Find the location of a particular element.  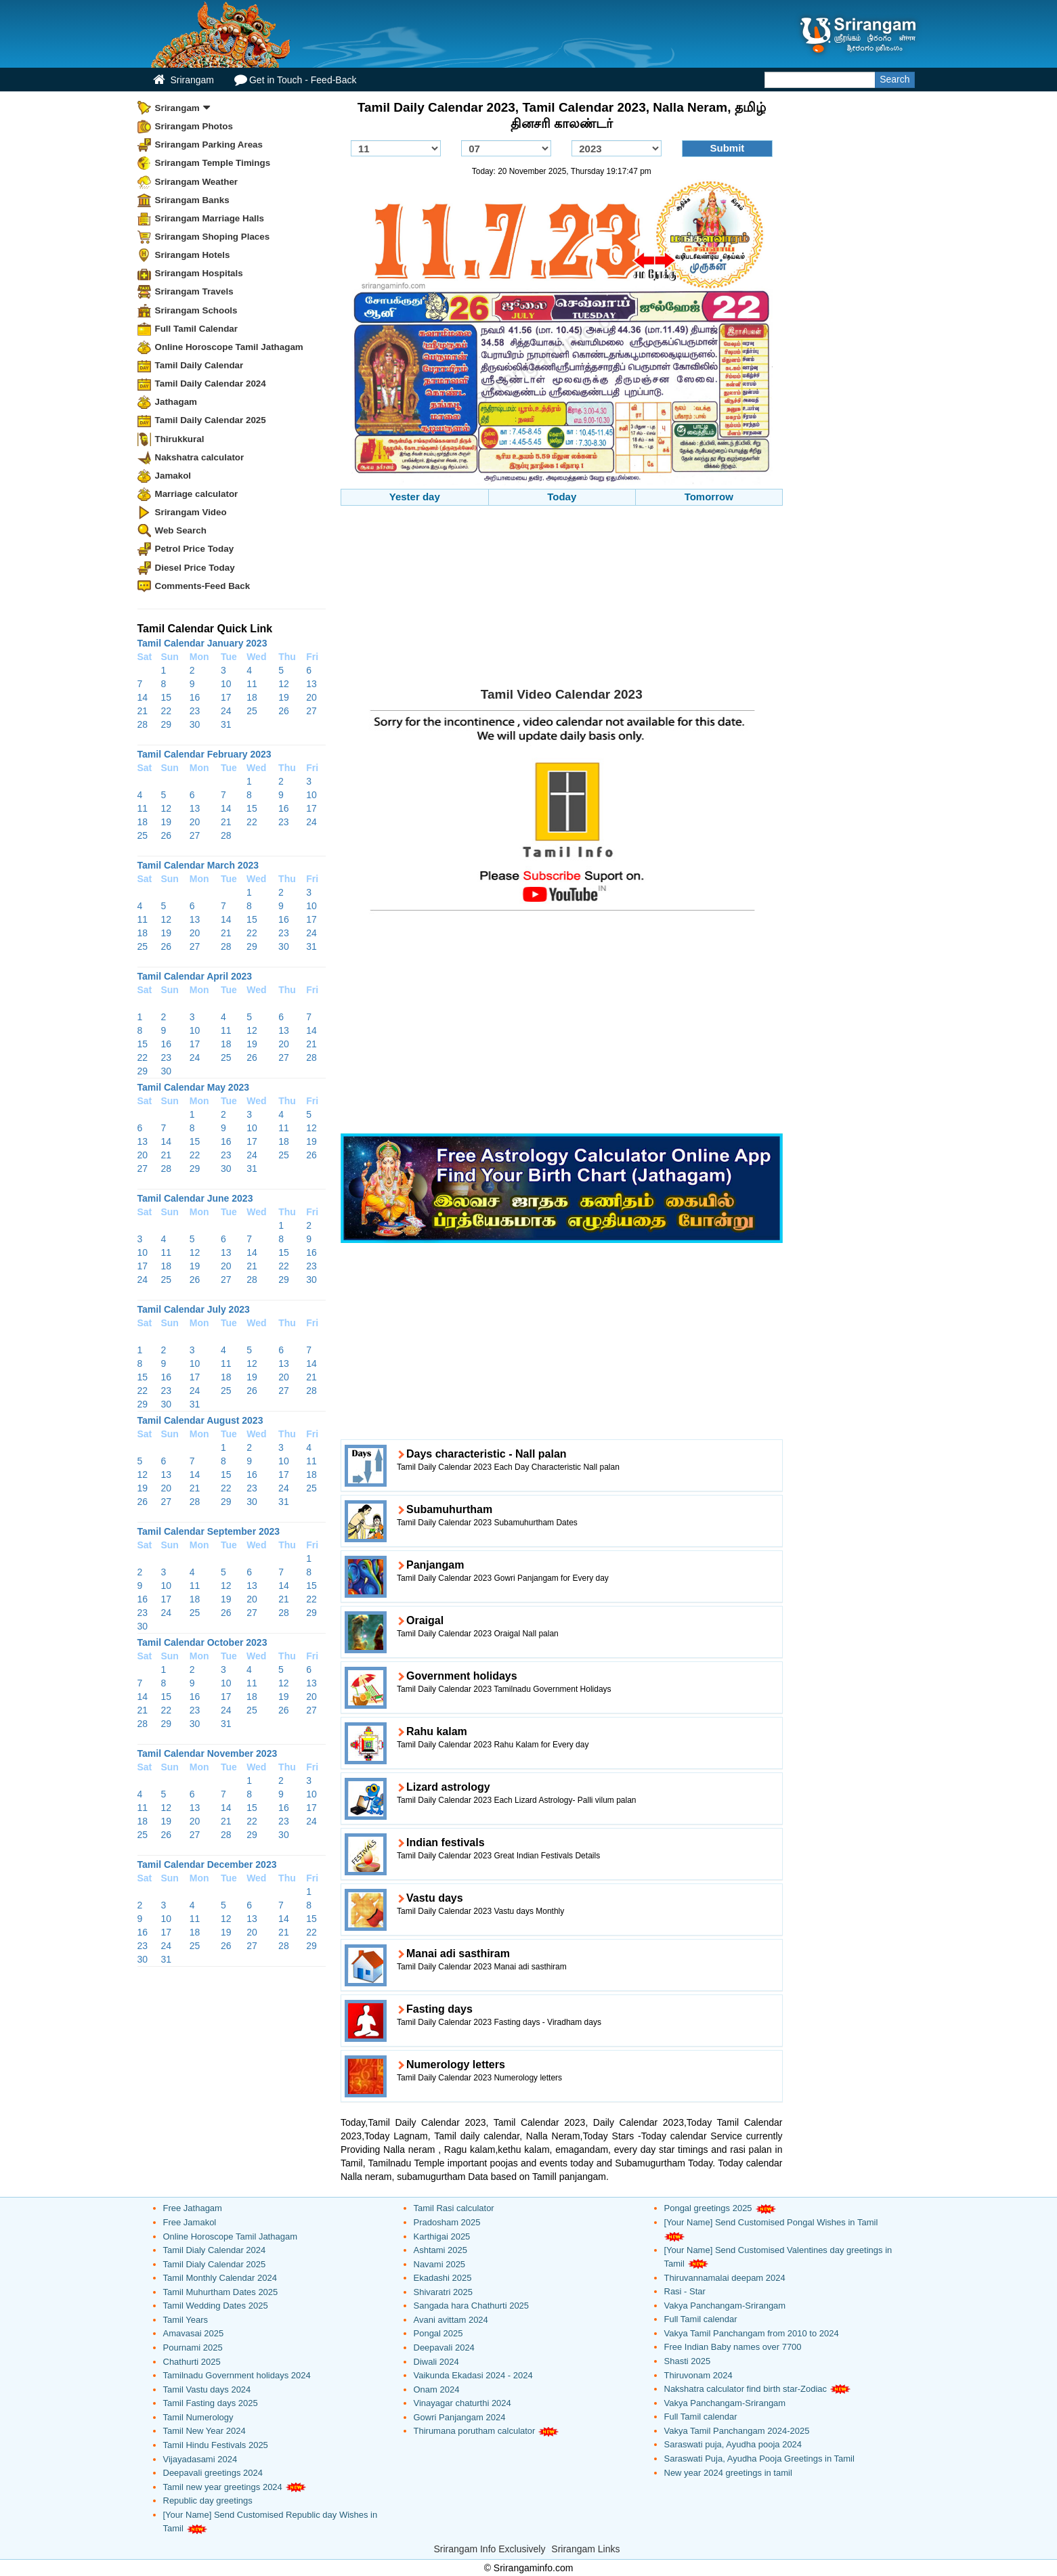

10 is located at coordinates (226, 683).